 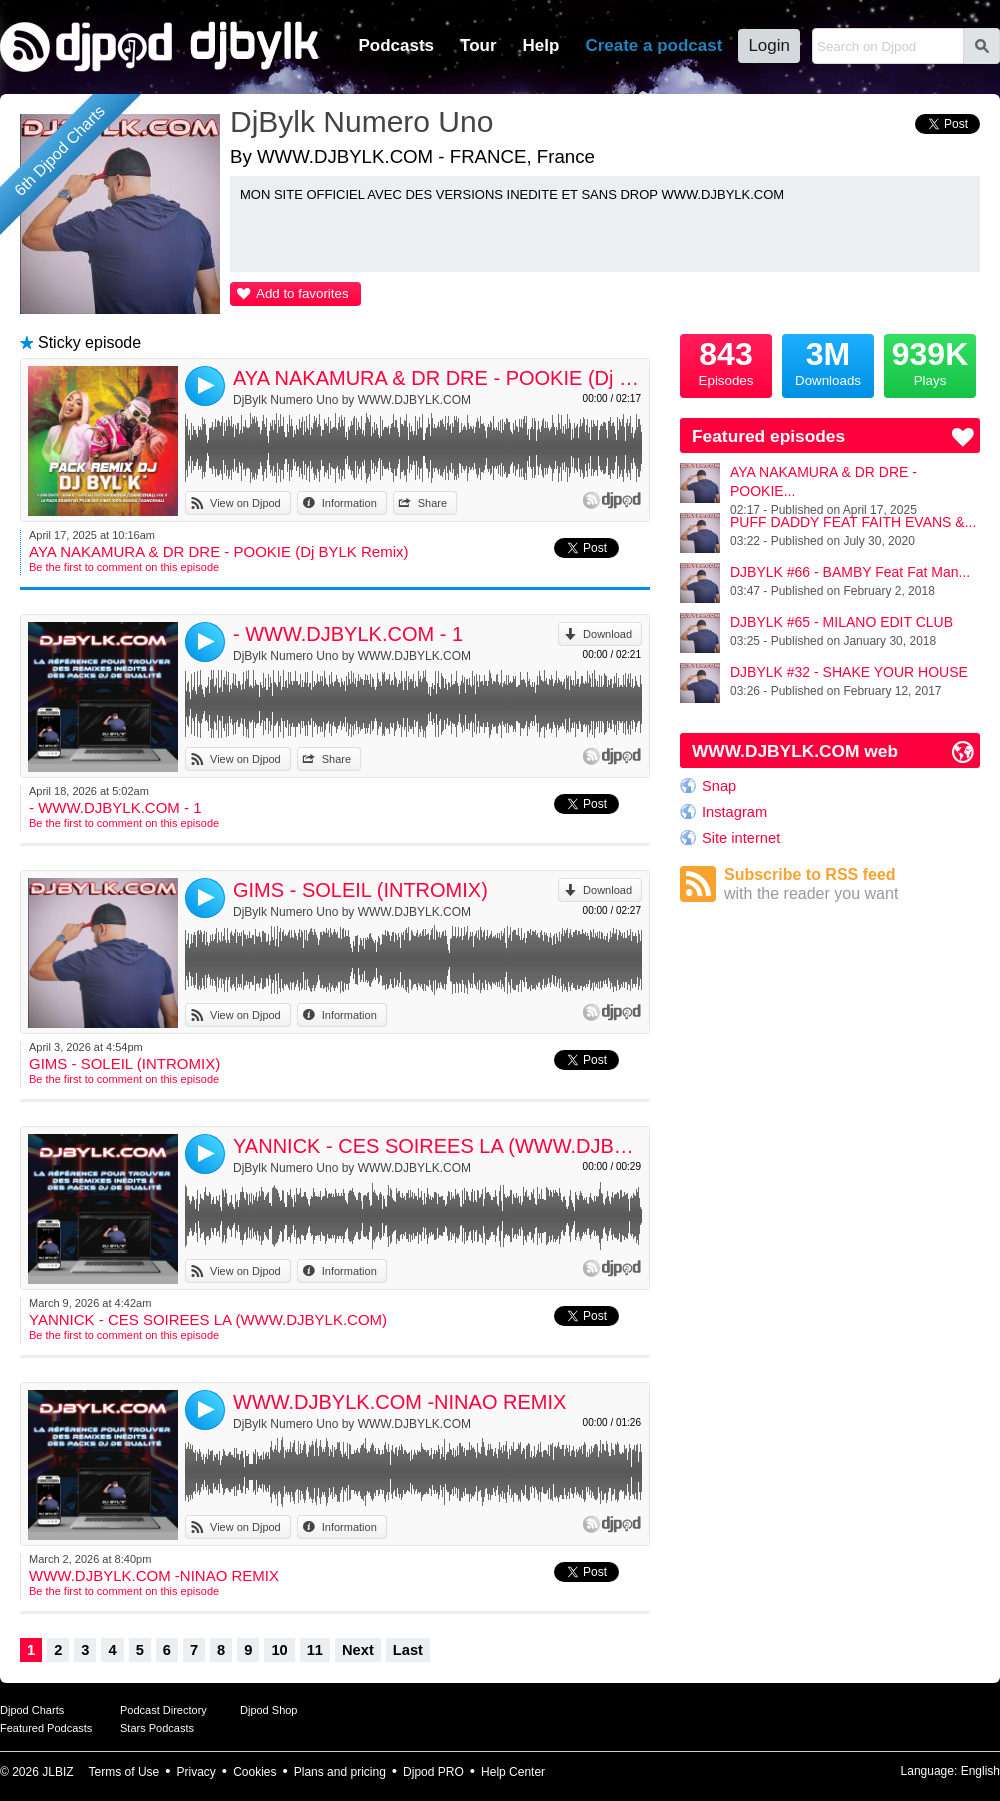 What do you see at coordinates (513, 1772) in the screenshot?
I see `Help Center` at bounding box center [513, 1772].